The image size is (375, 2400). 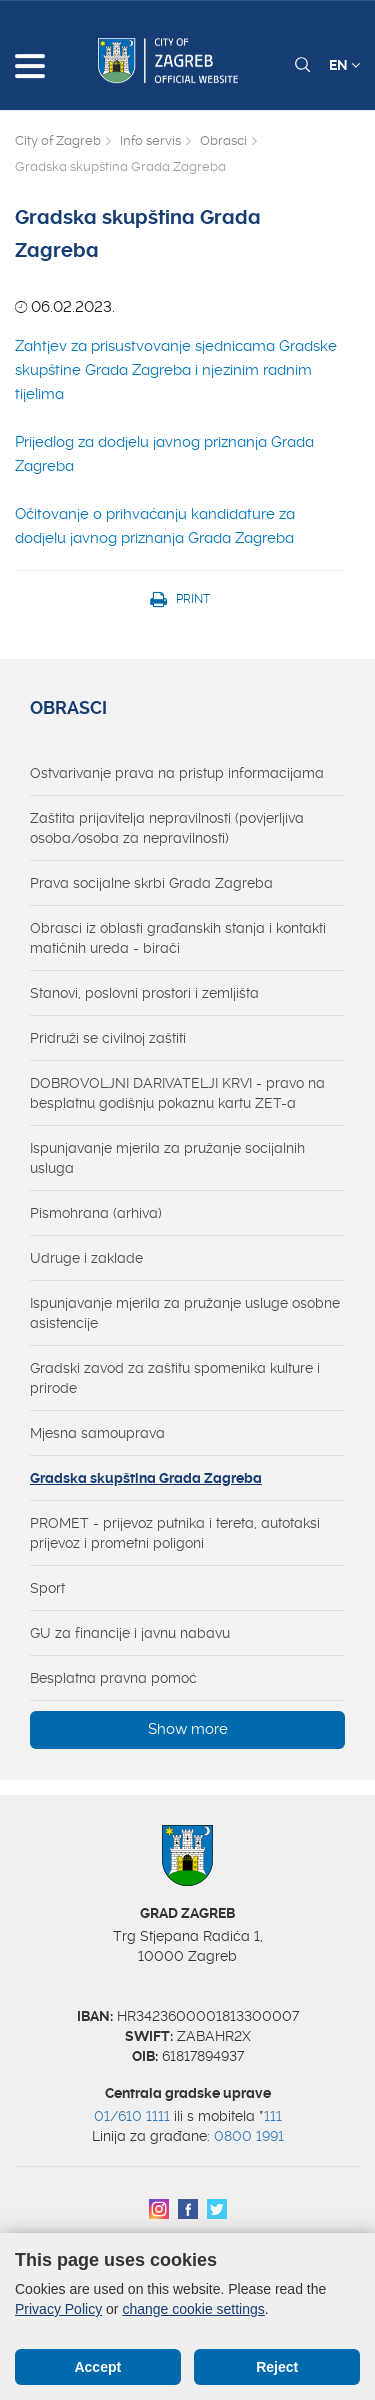 What do you see at coordinates (151, 883) in the screenshot?
I see `Prava socijalne skrbi Grada Zagreba` at bounding box center [151, 883].